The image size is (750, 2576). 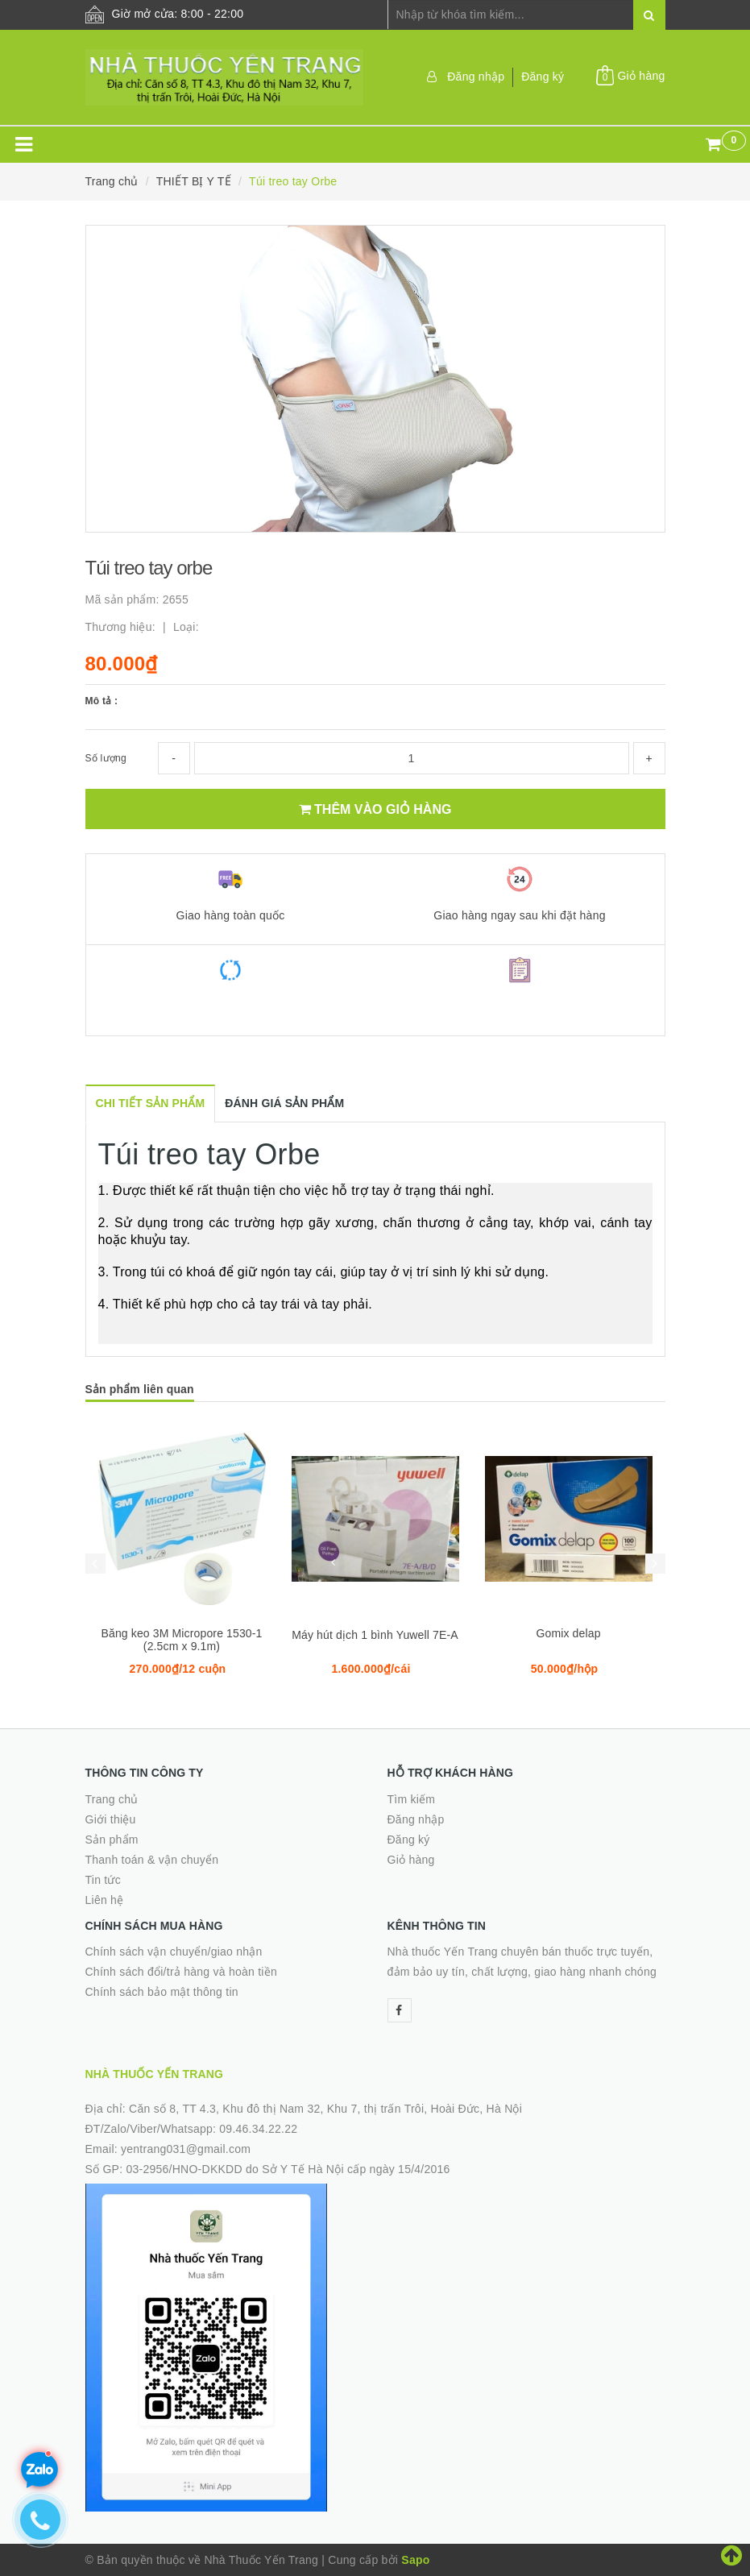 What do you see at coordinates (542, 76) in the screenshot?
I see `Đăng ký` at bounding box center [542, 76].